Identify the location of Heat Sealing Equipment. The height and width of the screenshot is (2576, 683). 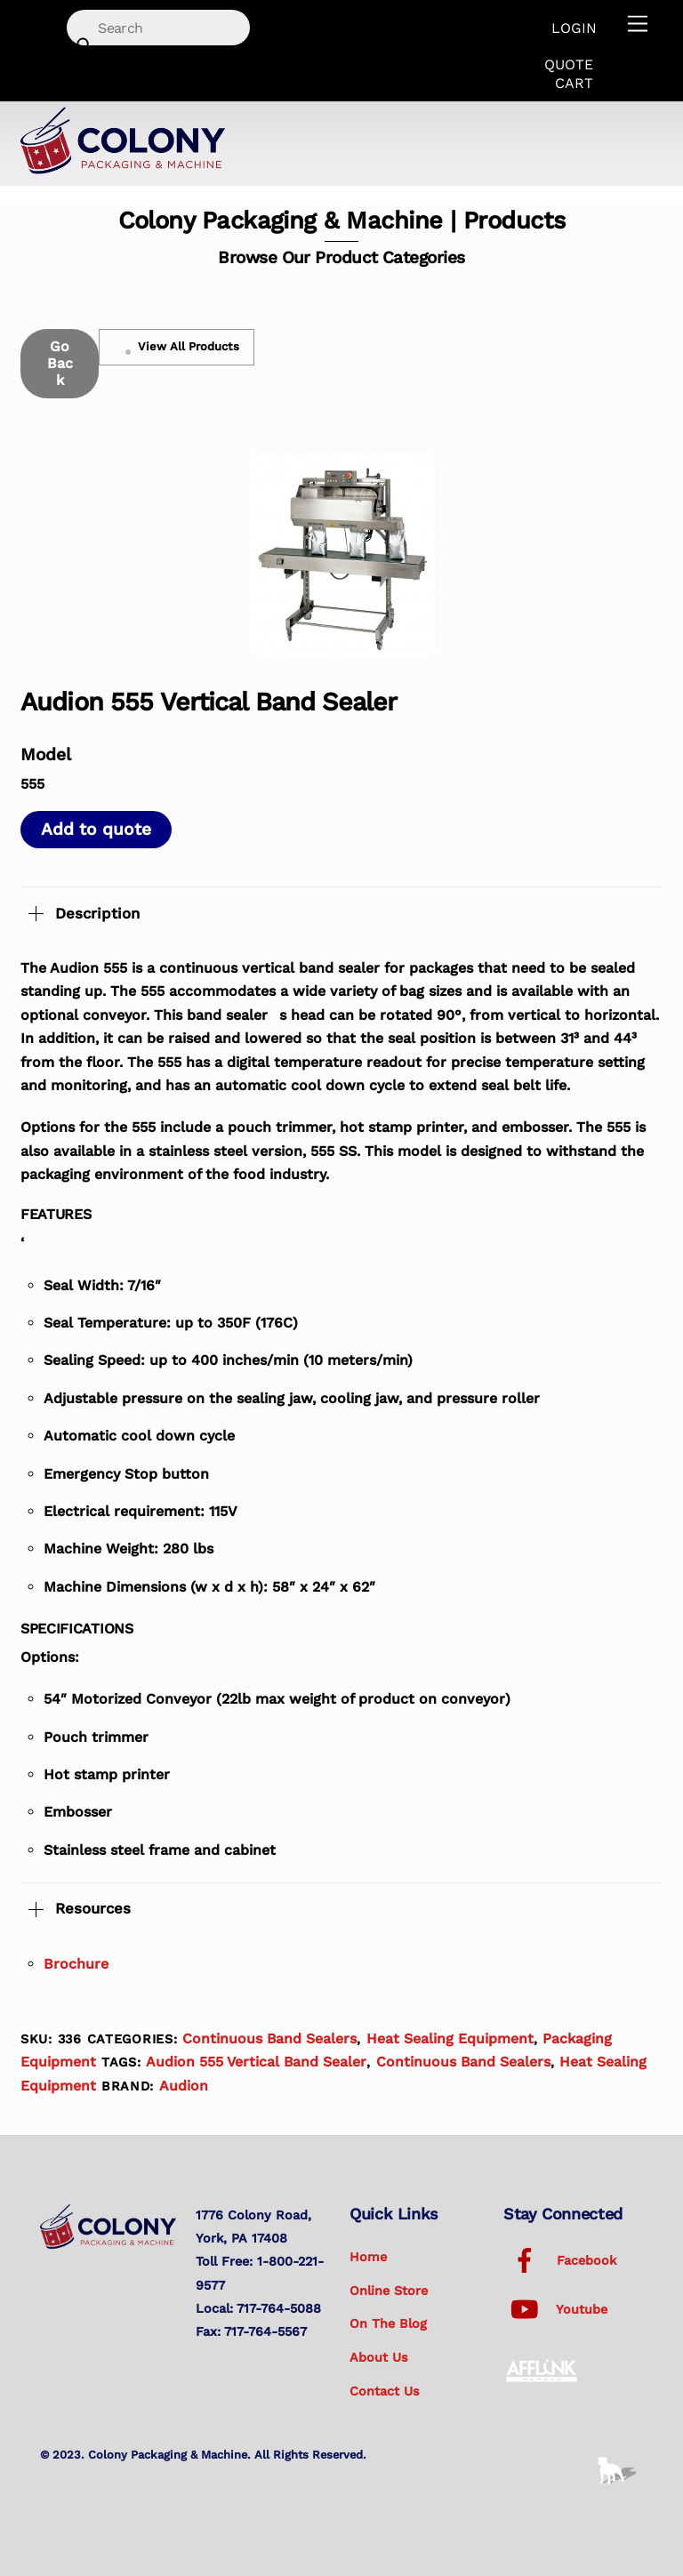
(450, 2038).